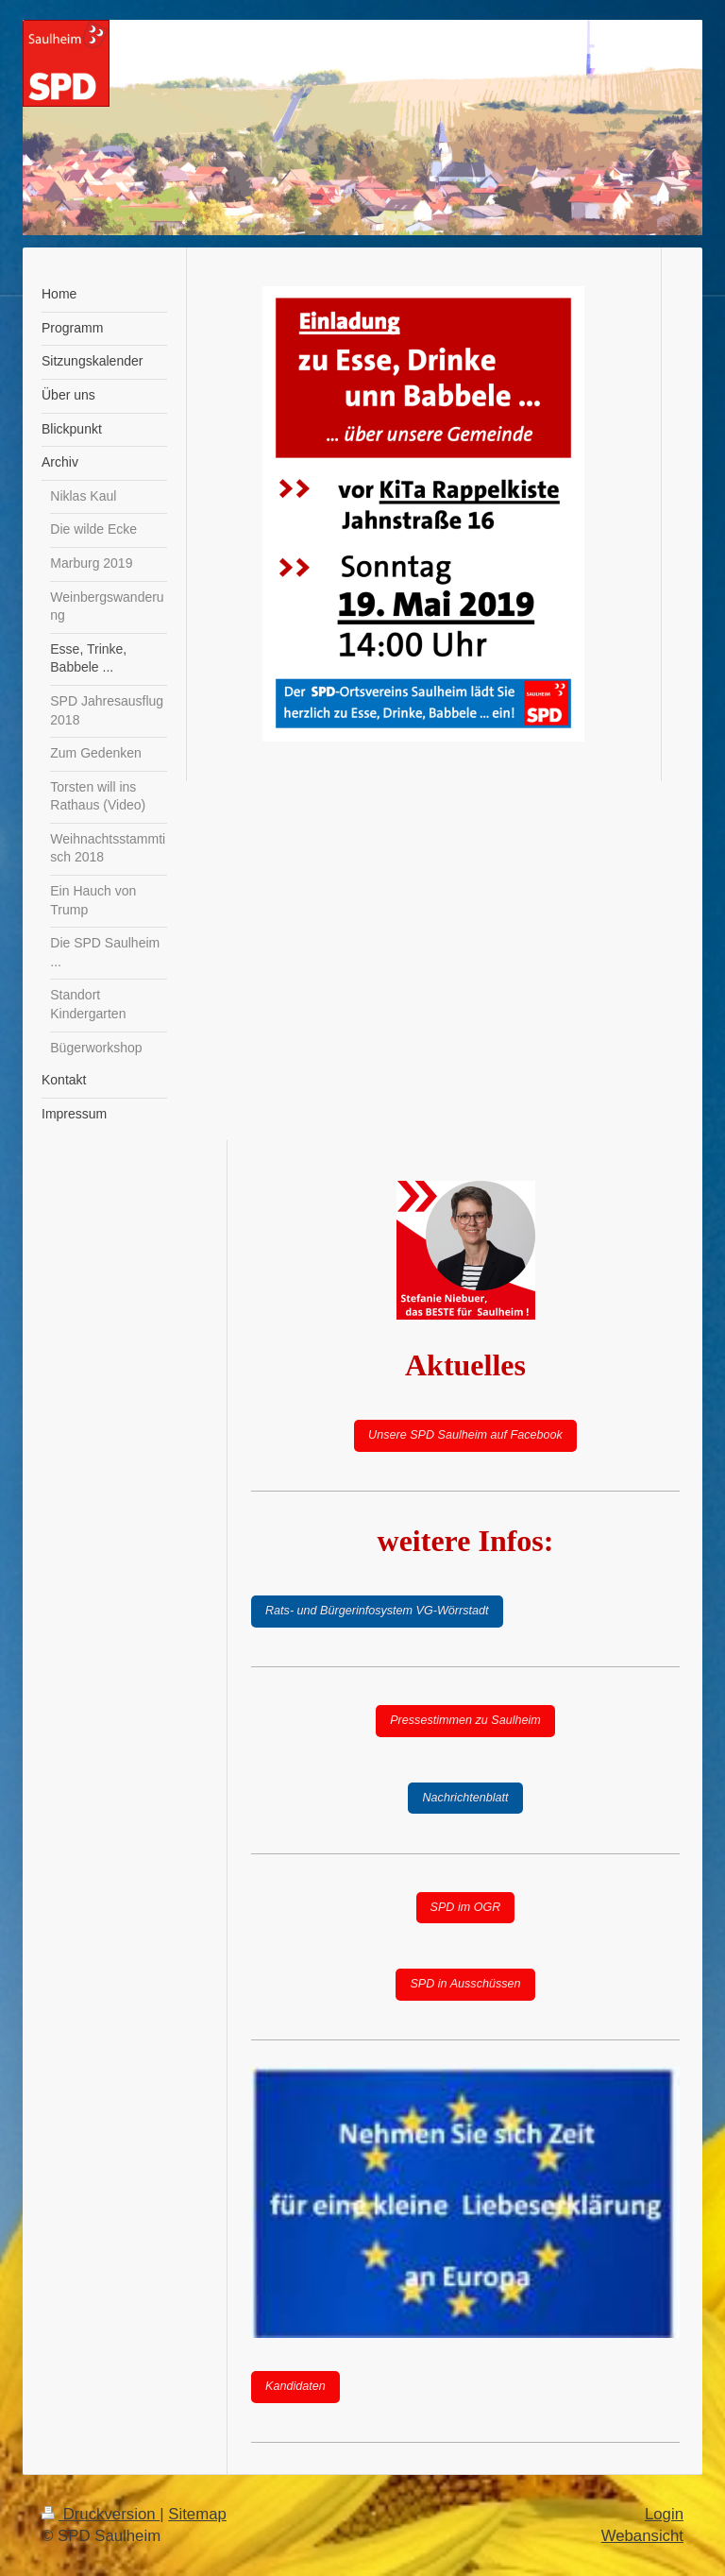  What do you see at coordinates (465, 1907) in the screenshot?
I see `SPD im OGR` at bounding box center [465, 1907].